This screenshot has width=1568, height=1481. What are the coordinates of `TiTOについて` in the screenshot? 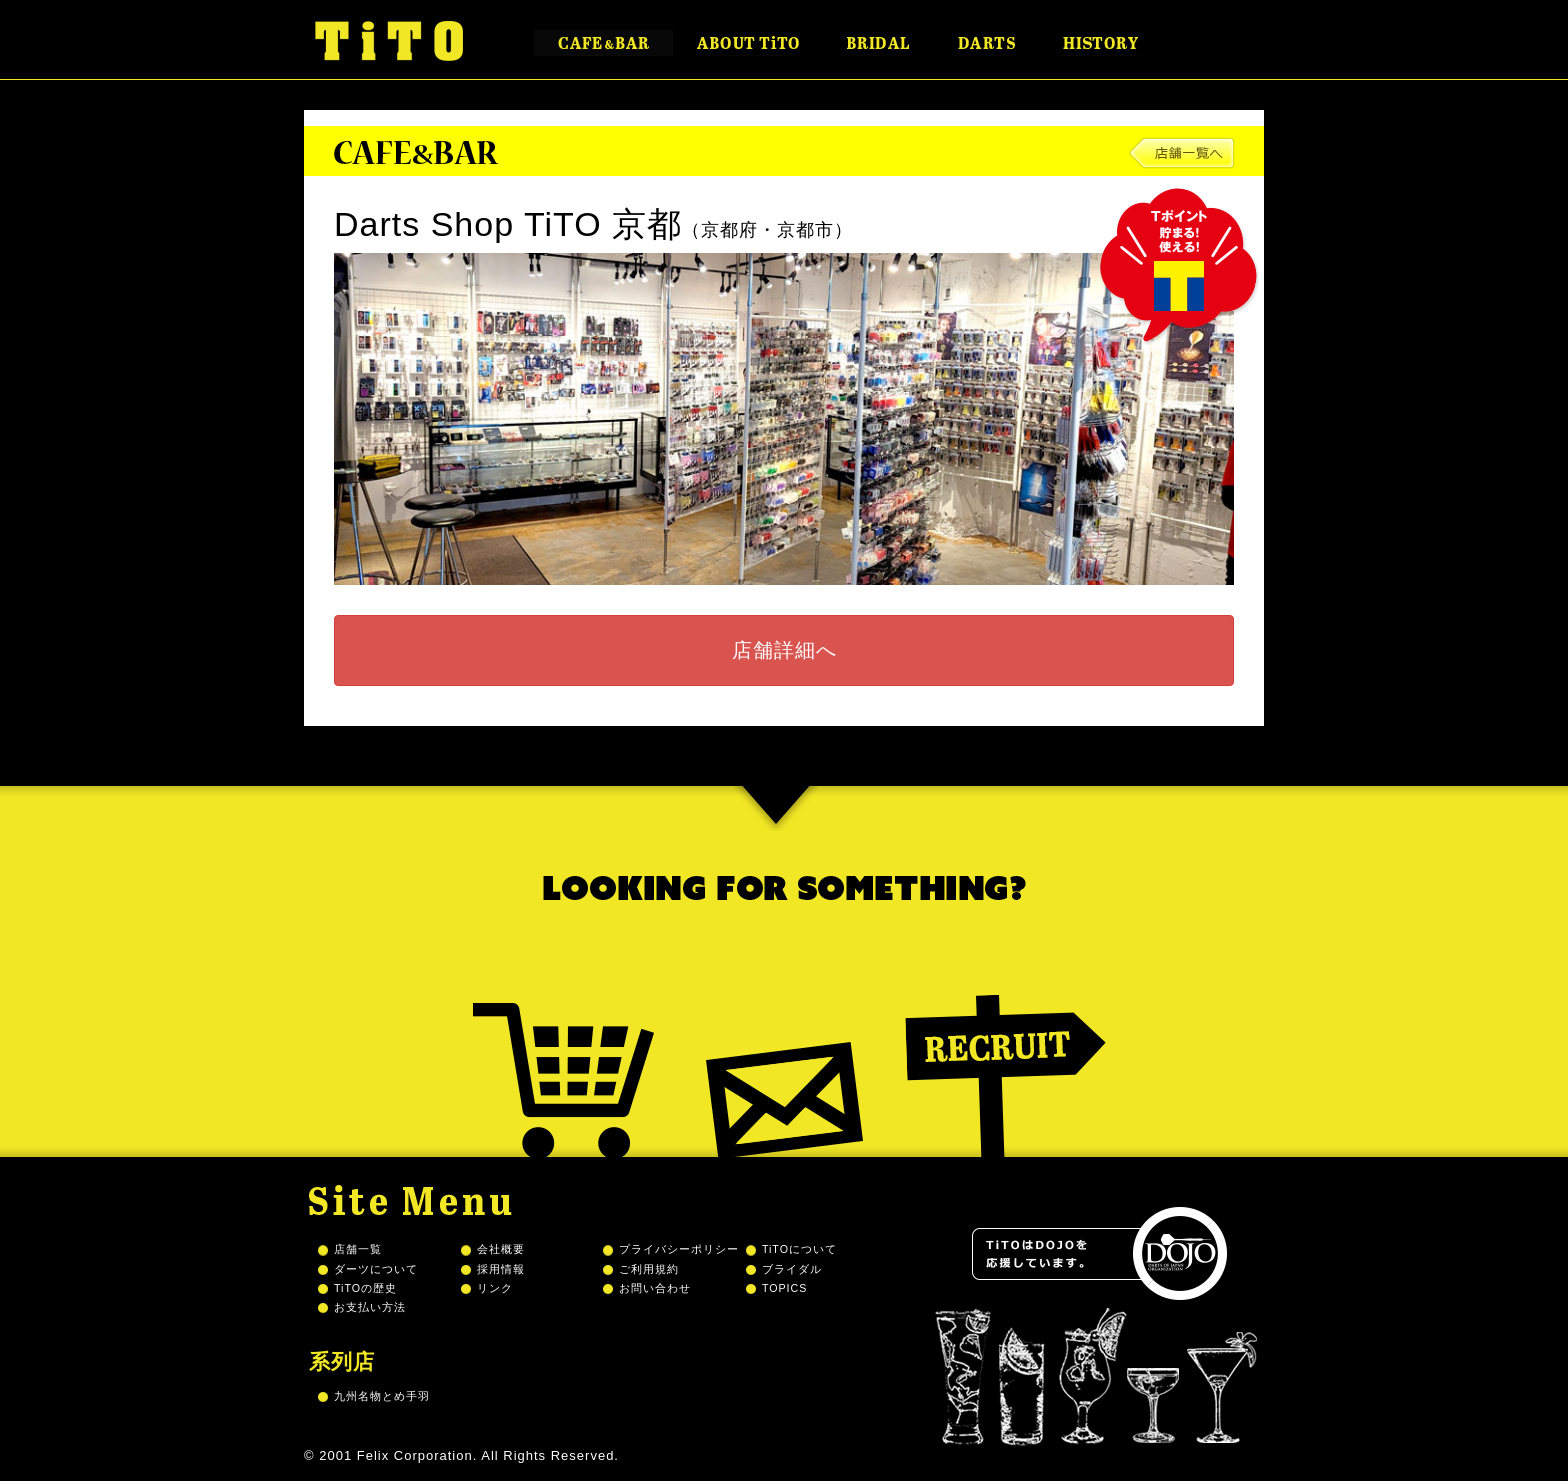 It's located at (799, 1249).